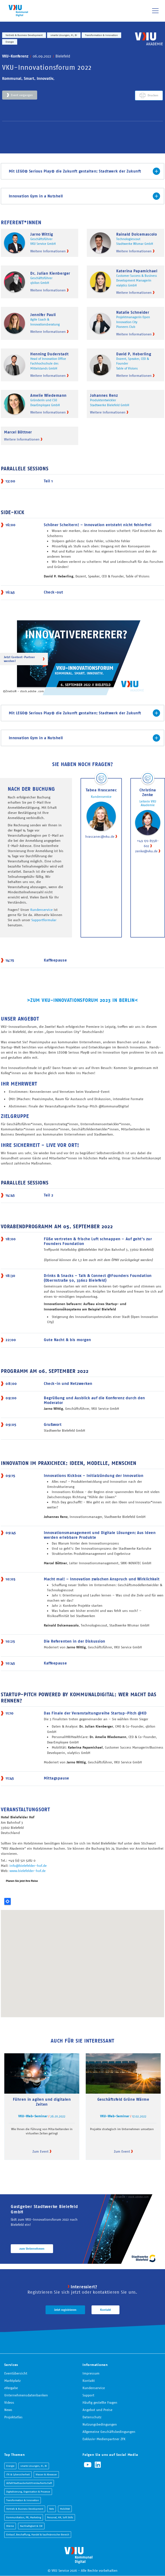  Describe the element at coordinates (26, 2395) in the screenshot. I see `Unternehmensdatenbanken` at that location.